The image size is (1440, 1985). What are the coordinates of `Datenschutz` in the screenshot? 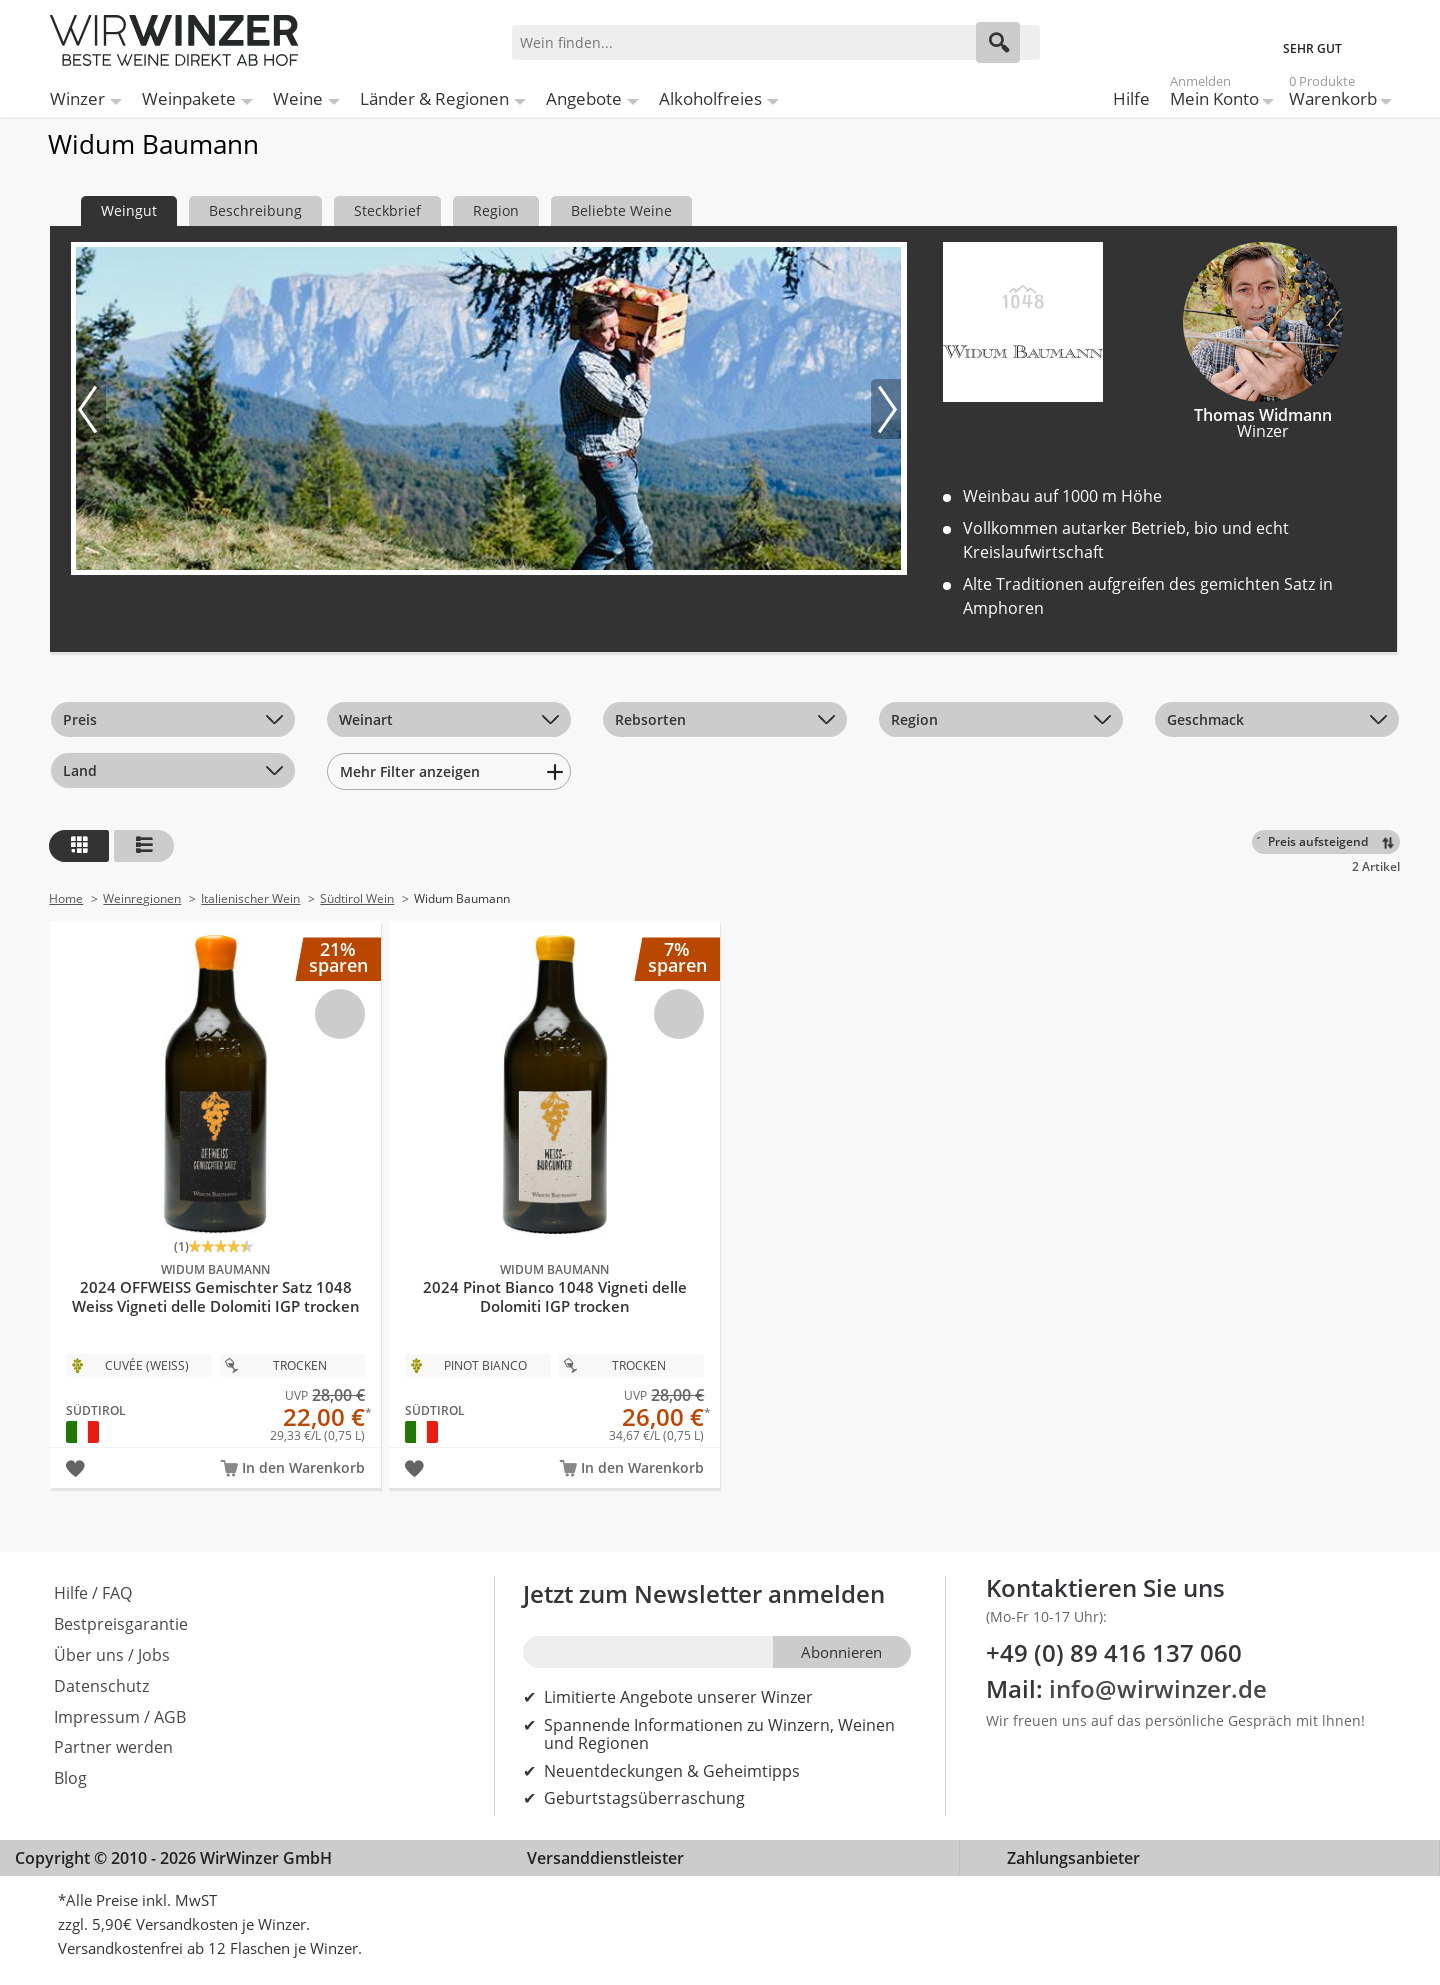 It's located at (101, 1686).